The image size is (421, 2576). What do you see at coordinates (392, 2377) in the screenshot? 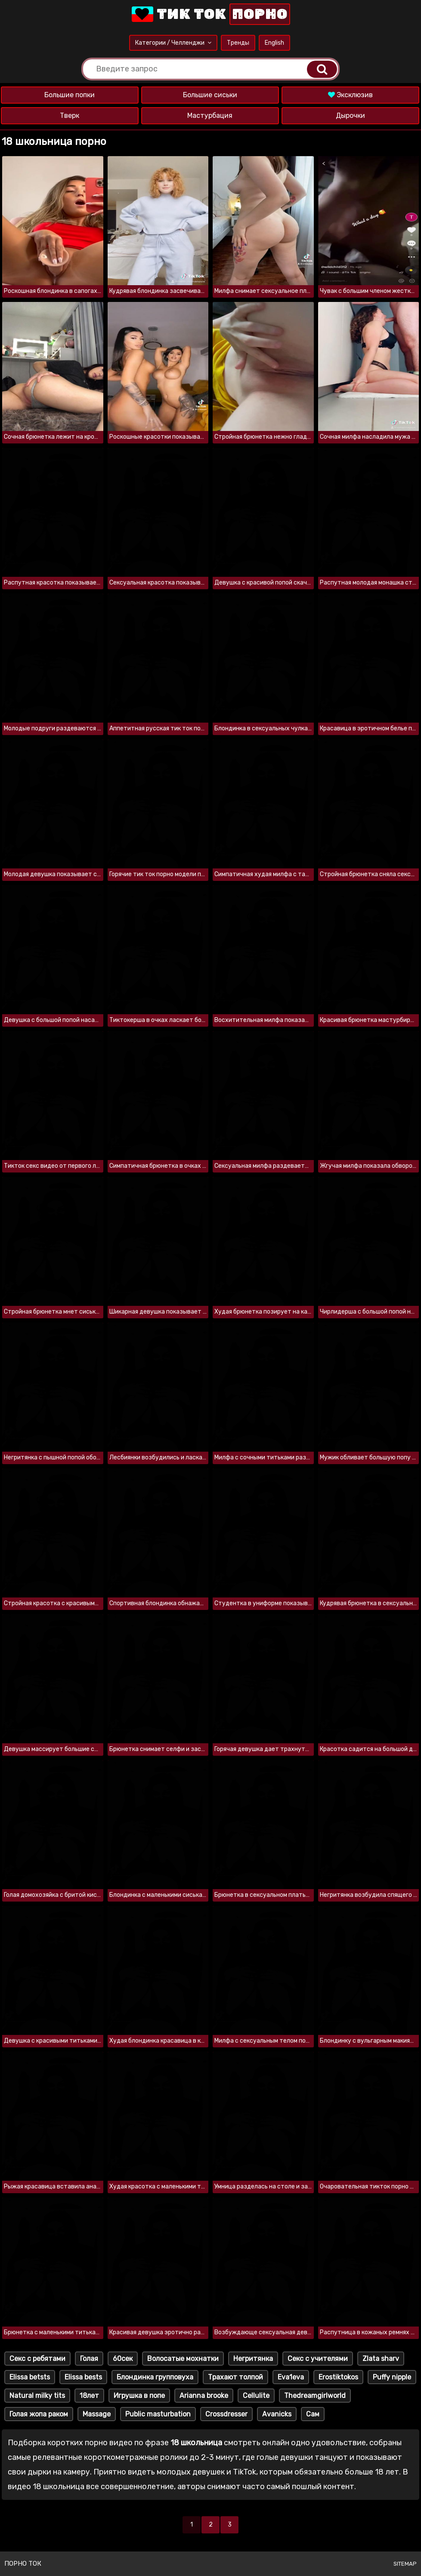
I see `Puffy nipple` at bounding box center [392, 2377].